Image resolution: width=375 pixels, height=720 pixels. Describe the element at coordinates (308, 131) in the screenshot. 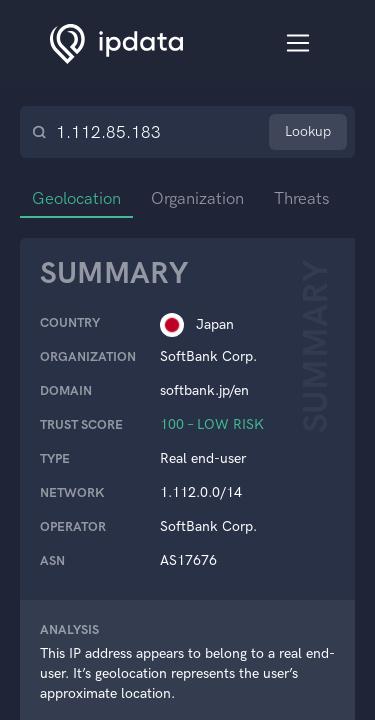

I see `Lookup` at that location.